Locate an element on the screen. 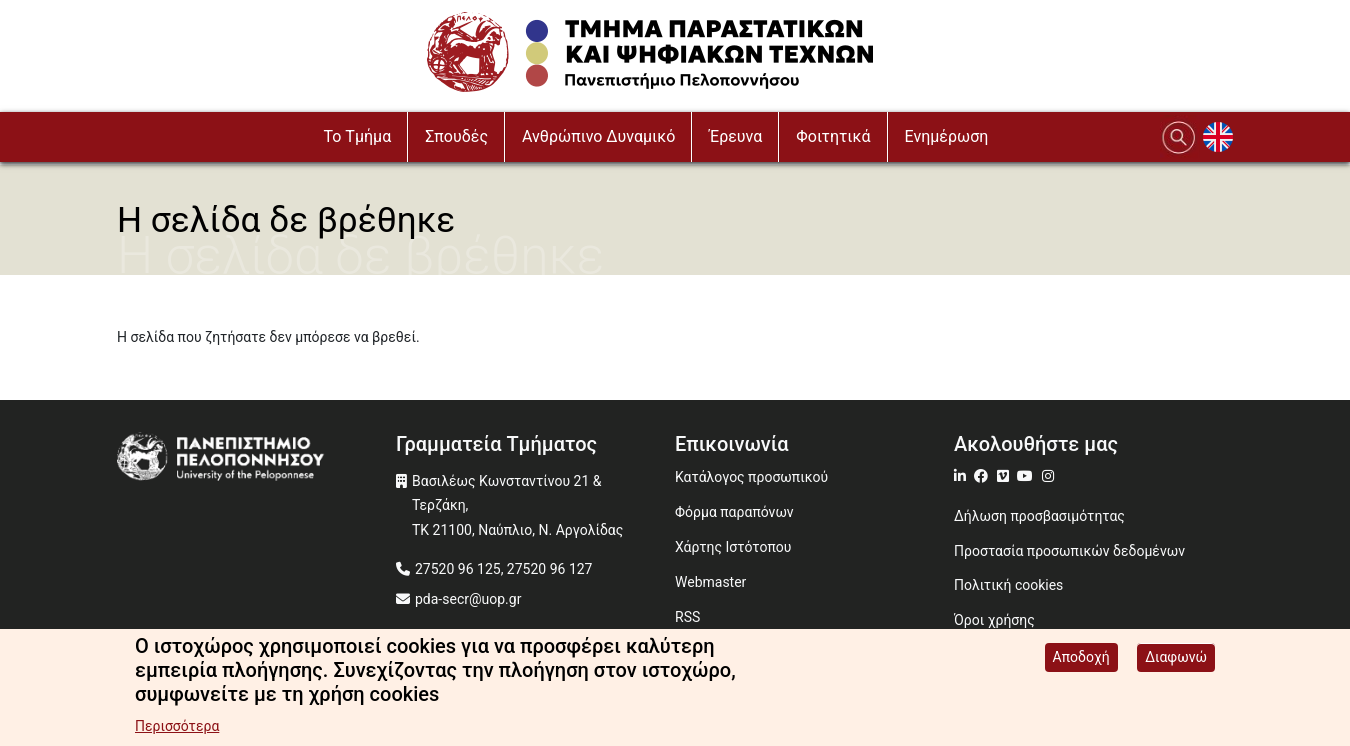 The height and width of the screenshot is (746, 1350). Όροι χρήσης is located at coordinates (994, 620).